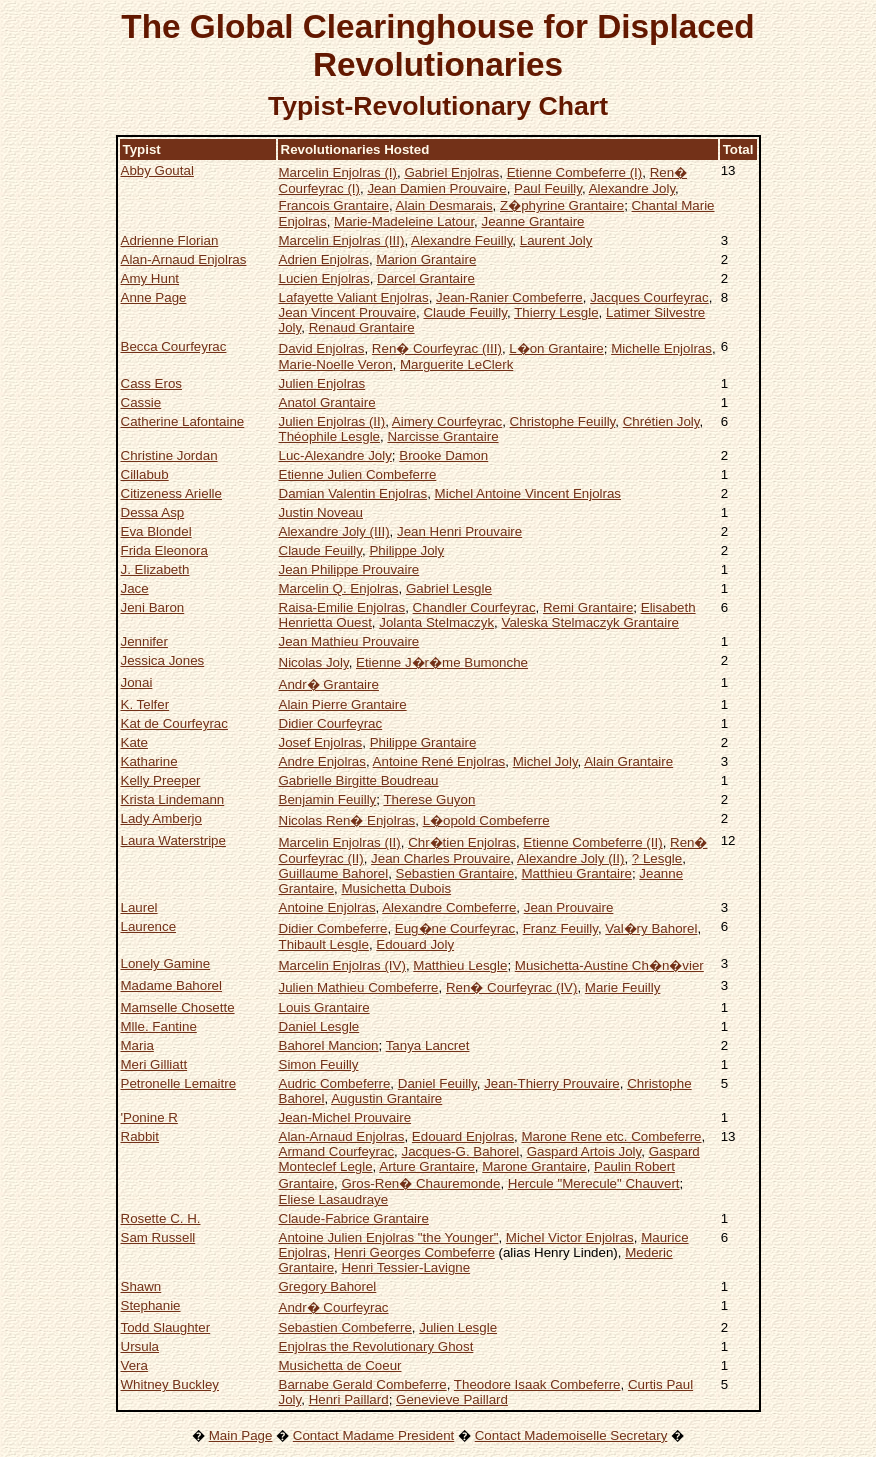 This screenshot has width=876, height=1457. I want to click on Barnabe Gerald Combeferre, so click(363, 1384).